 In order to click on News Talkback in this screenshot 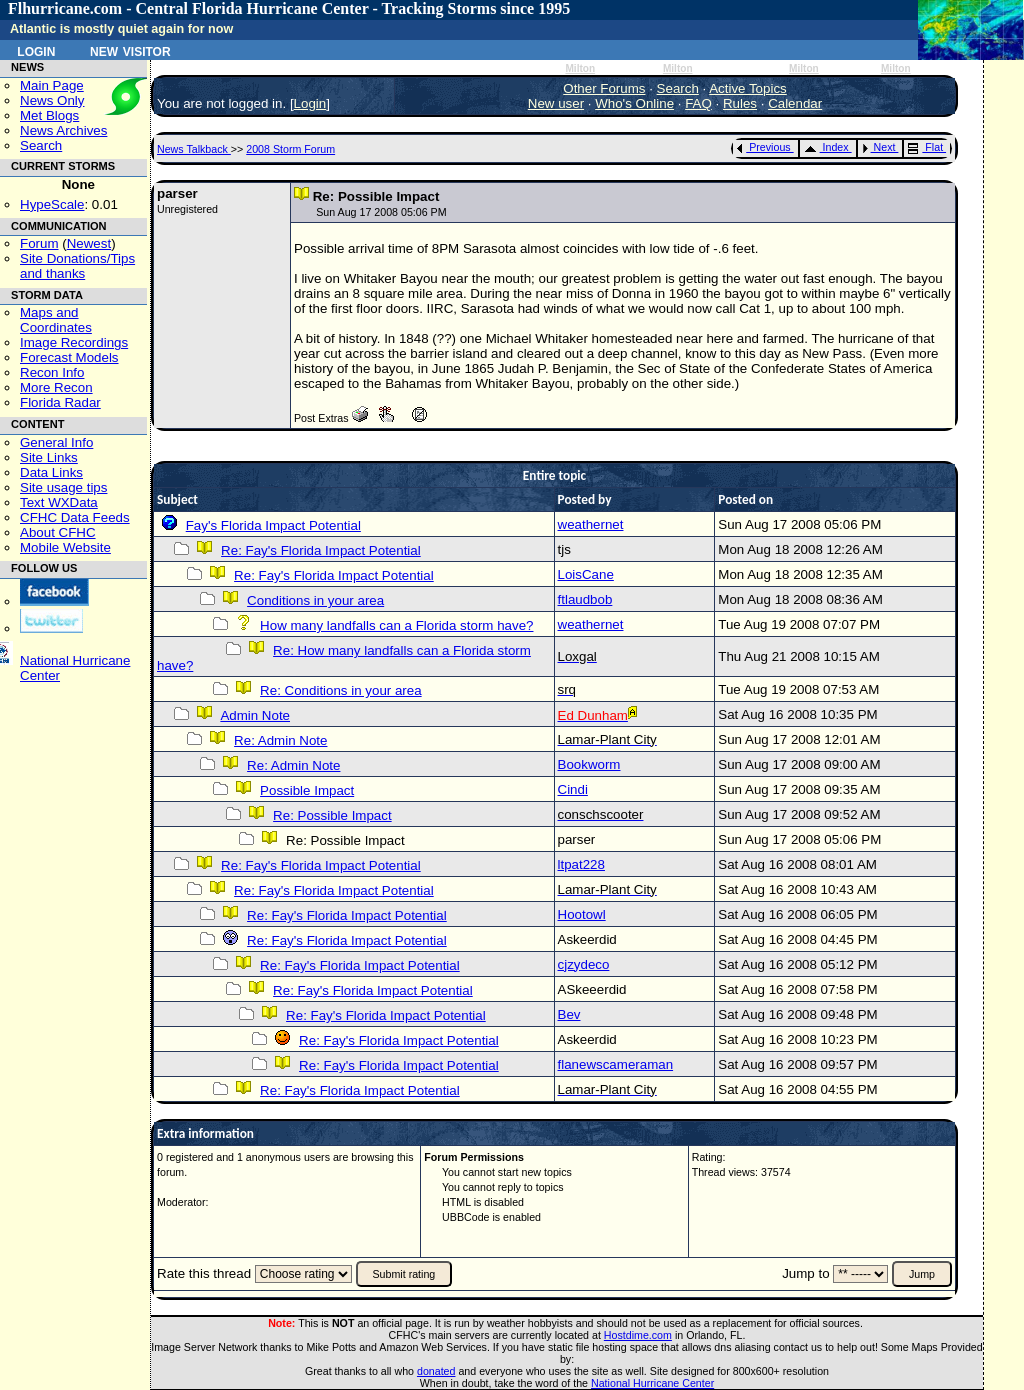, I will do `click(194, 149)`.